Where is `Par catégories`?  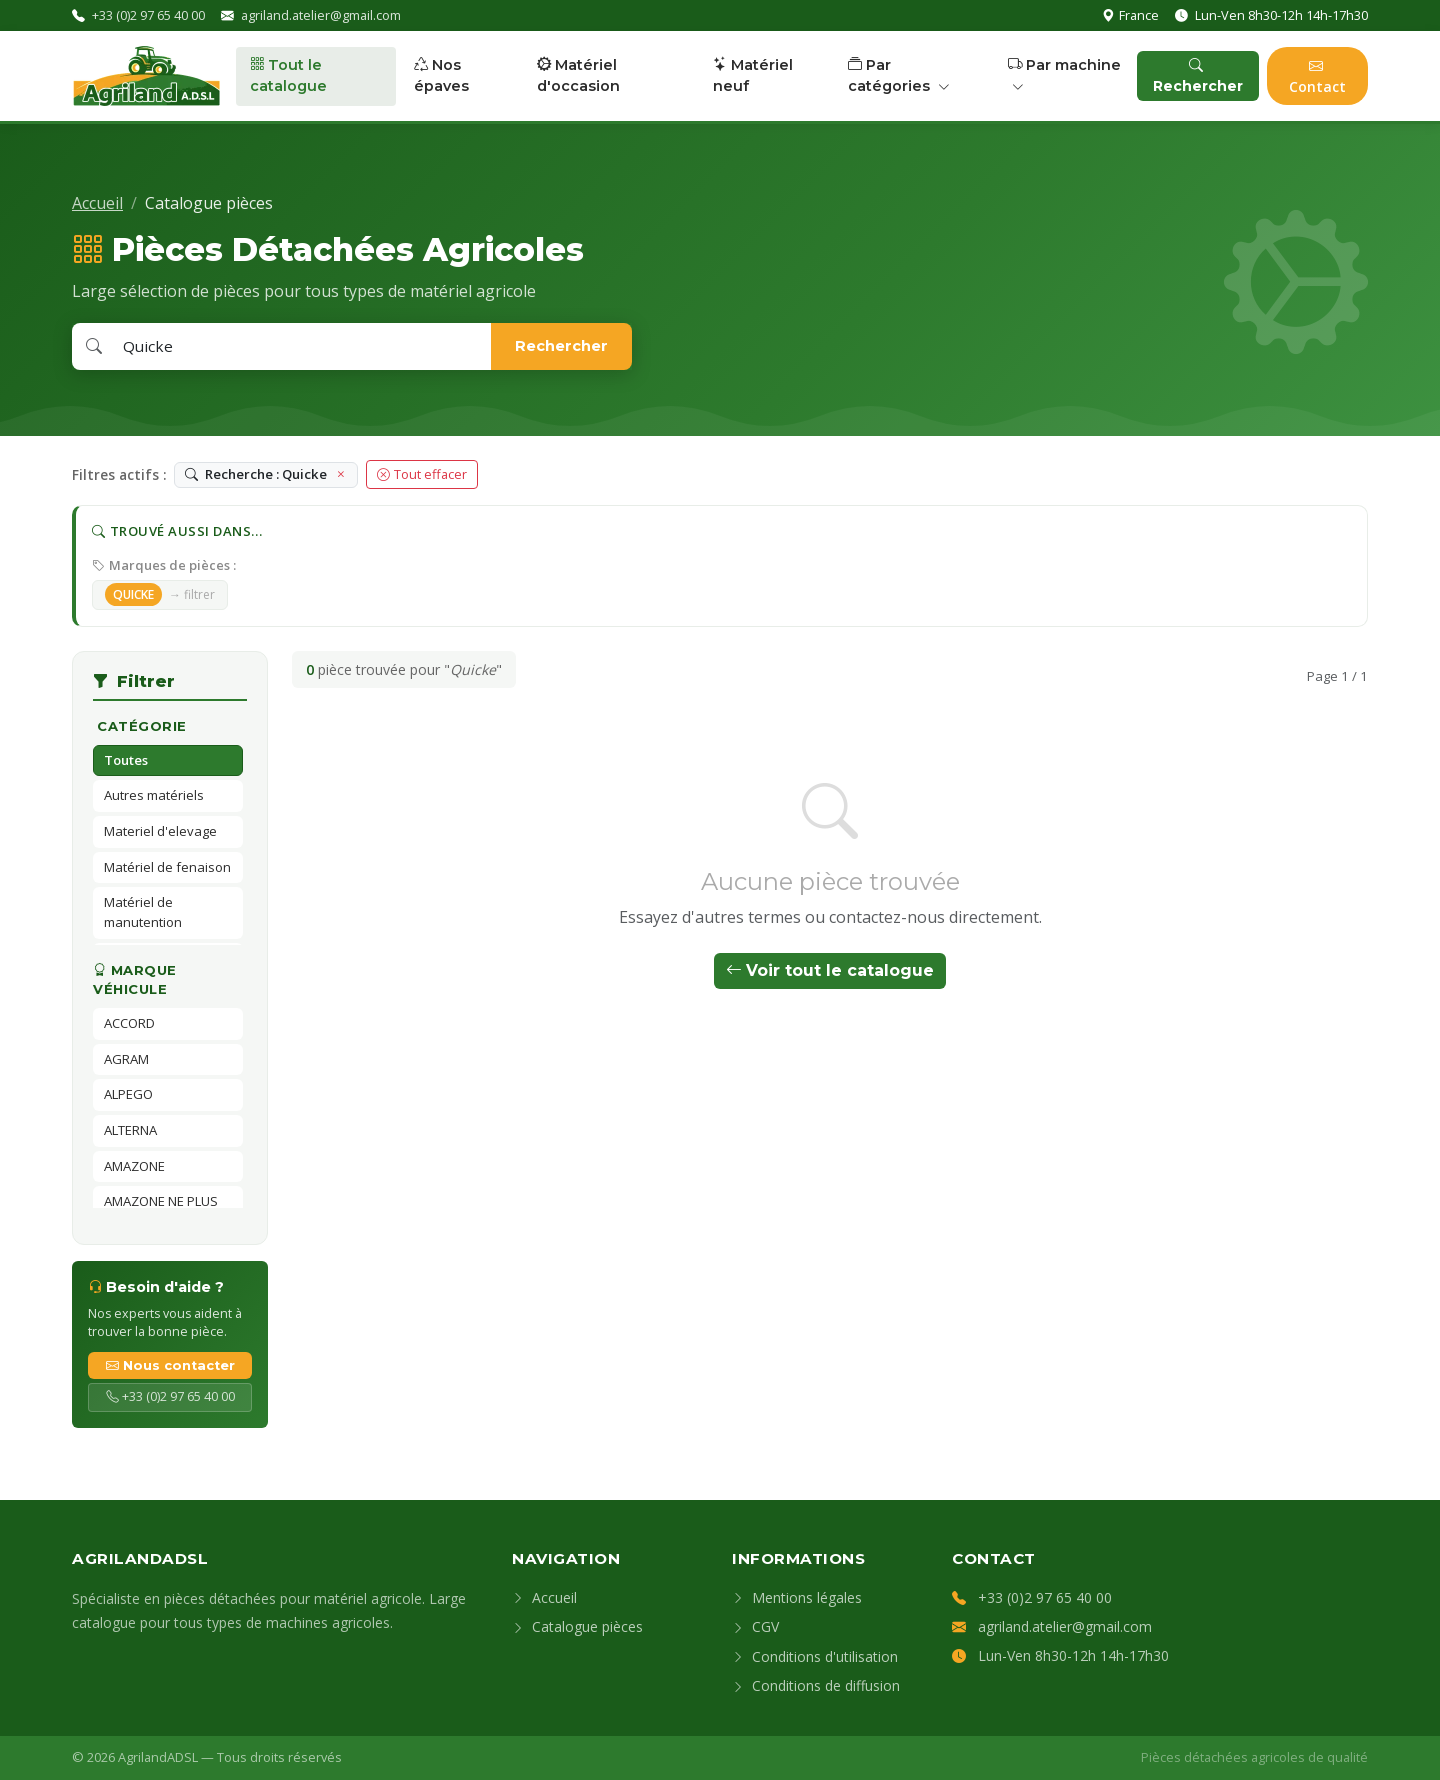
Par catégories is located at coordinates (899, 76).